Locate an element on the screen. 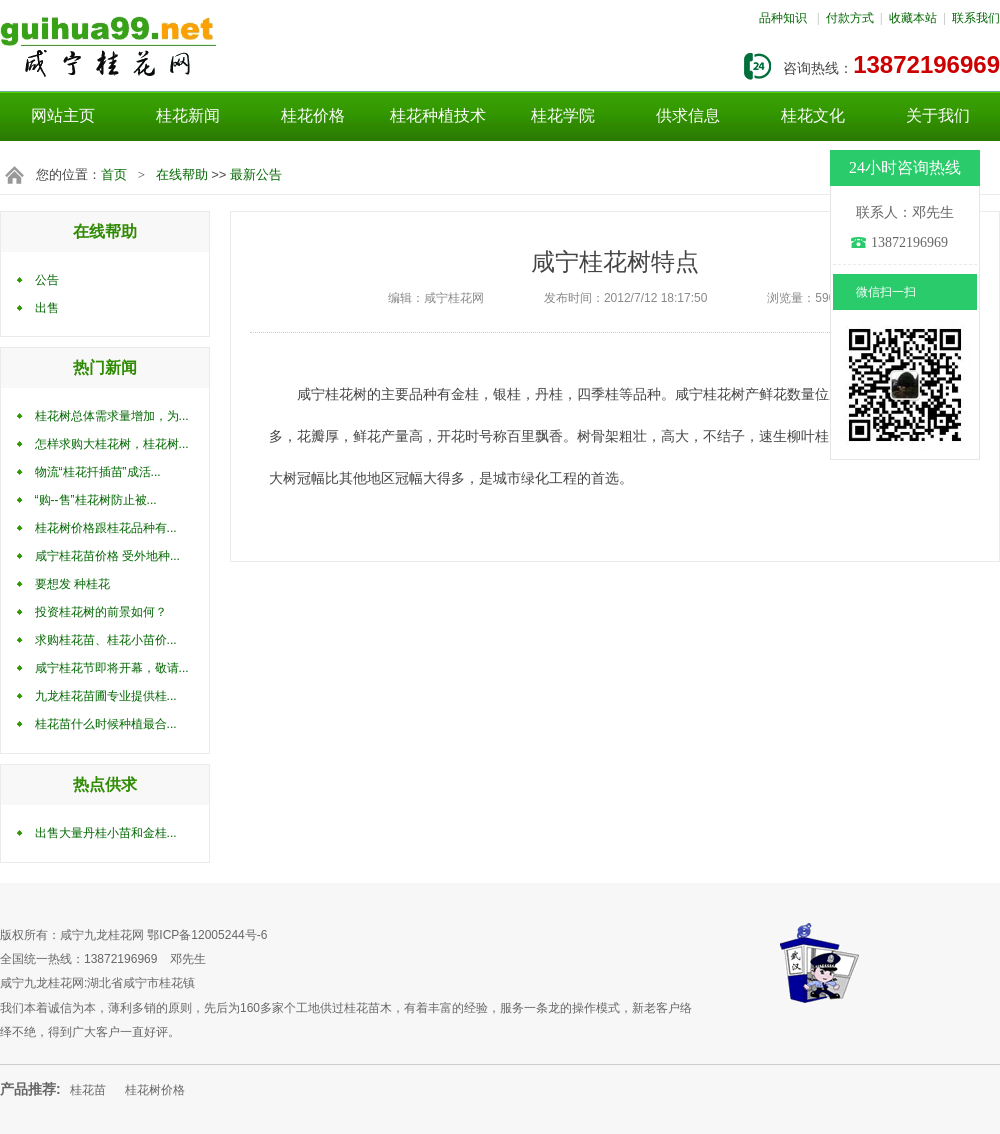 This screenshot has width=1000, height=1134. 桂花苗什么时候种植最合... is located at coordinates (106, 724).